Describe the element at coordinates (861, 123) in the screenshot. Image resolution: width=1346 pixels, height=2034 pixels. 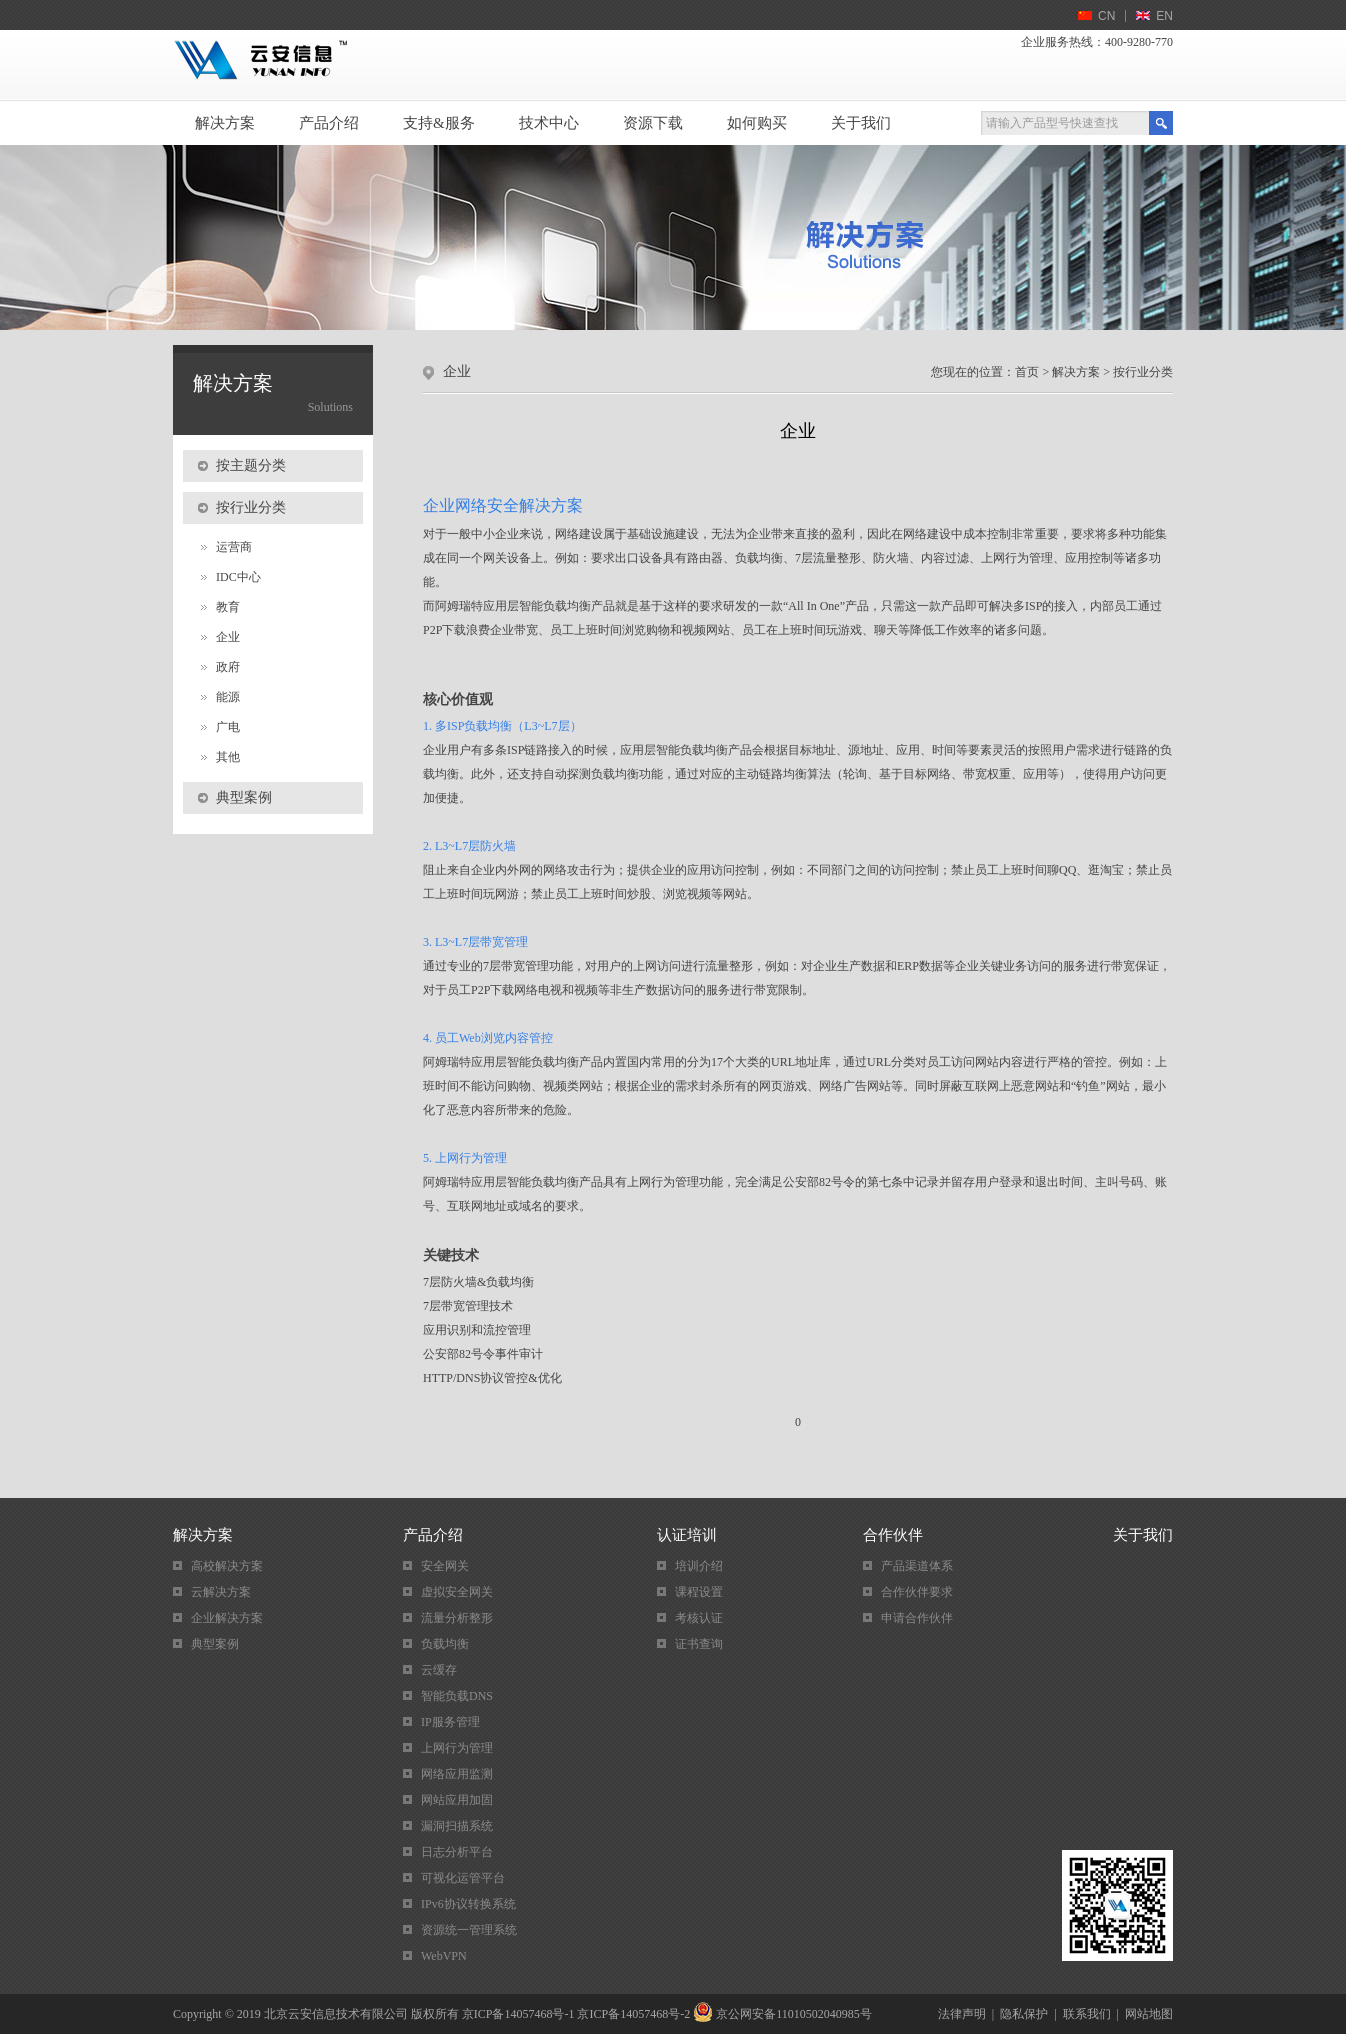
I see `关于我们` at that location.